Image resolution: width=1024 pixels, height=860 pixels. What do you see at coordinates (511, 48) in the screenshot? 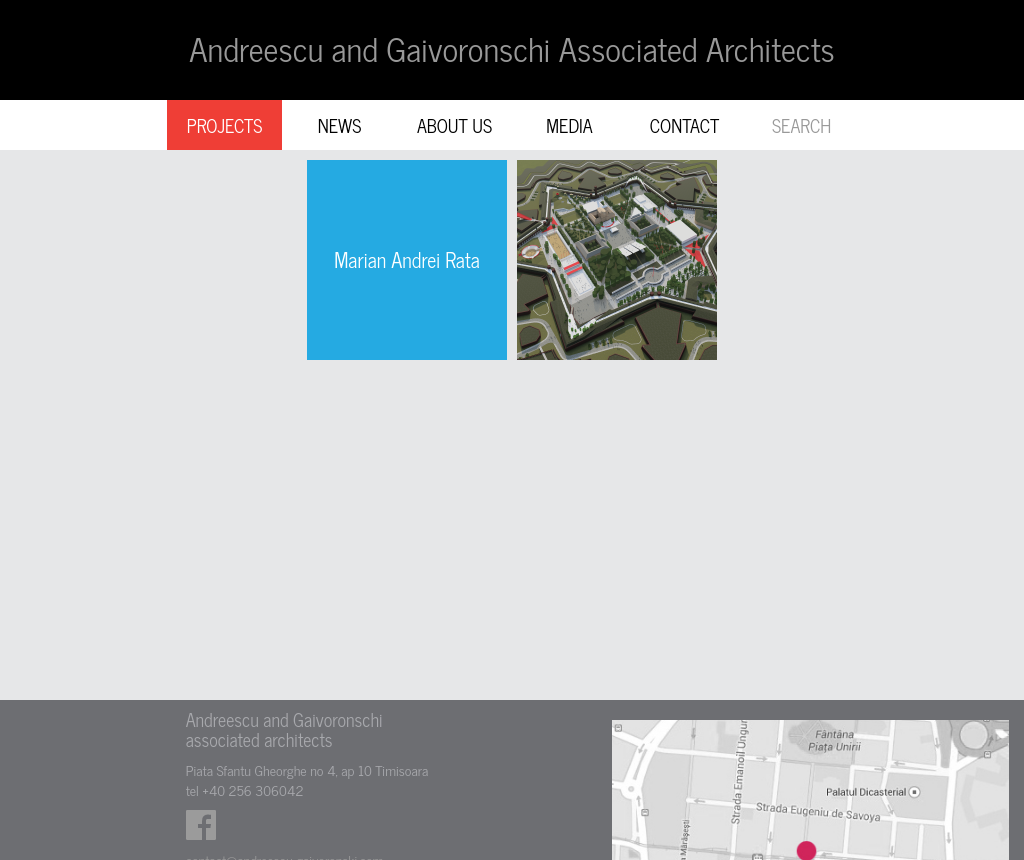
I see `Andreescu and Gaivoronschi Associated Architects` at bounding box center [511, 48].